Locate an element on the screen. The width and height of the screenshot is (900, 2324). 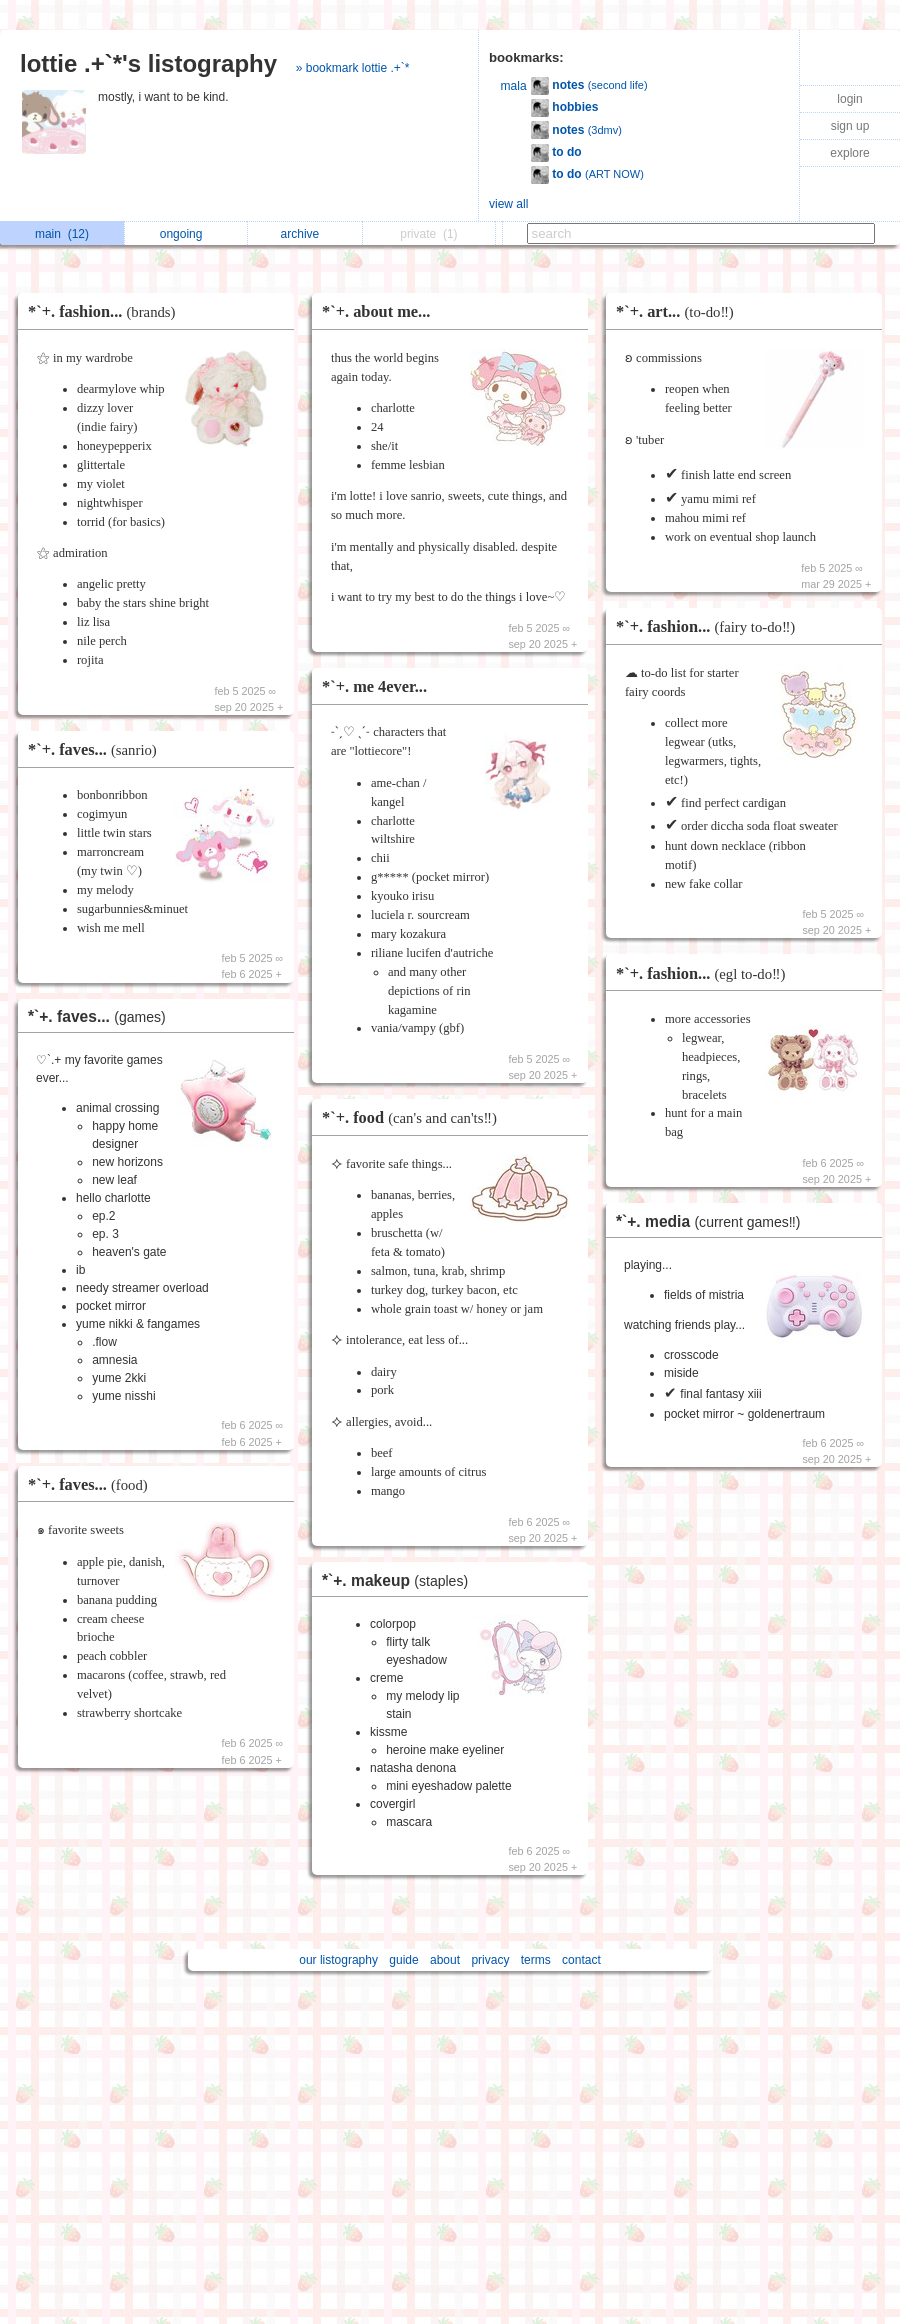
contact is located at coordinates (581, 1960).